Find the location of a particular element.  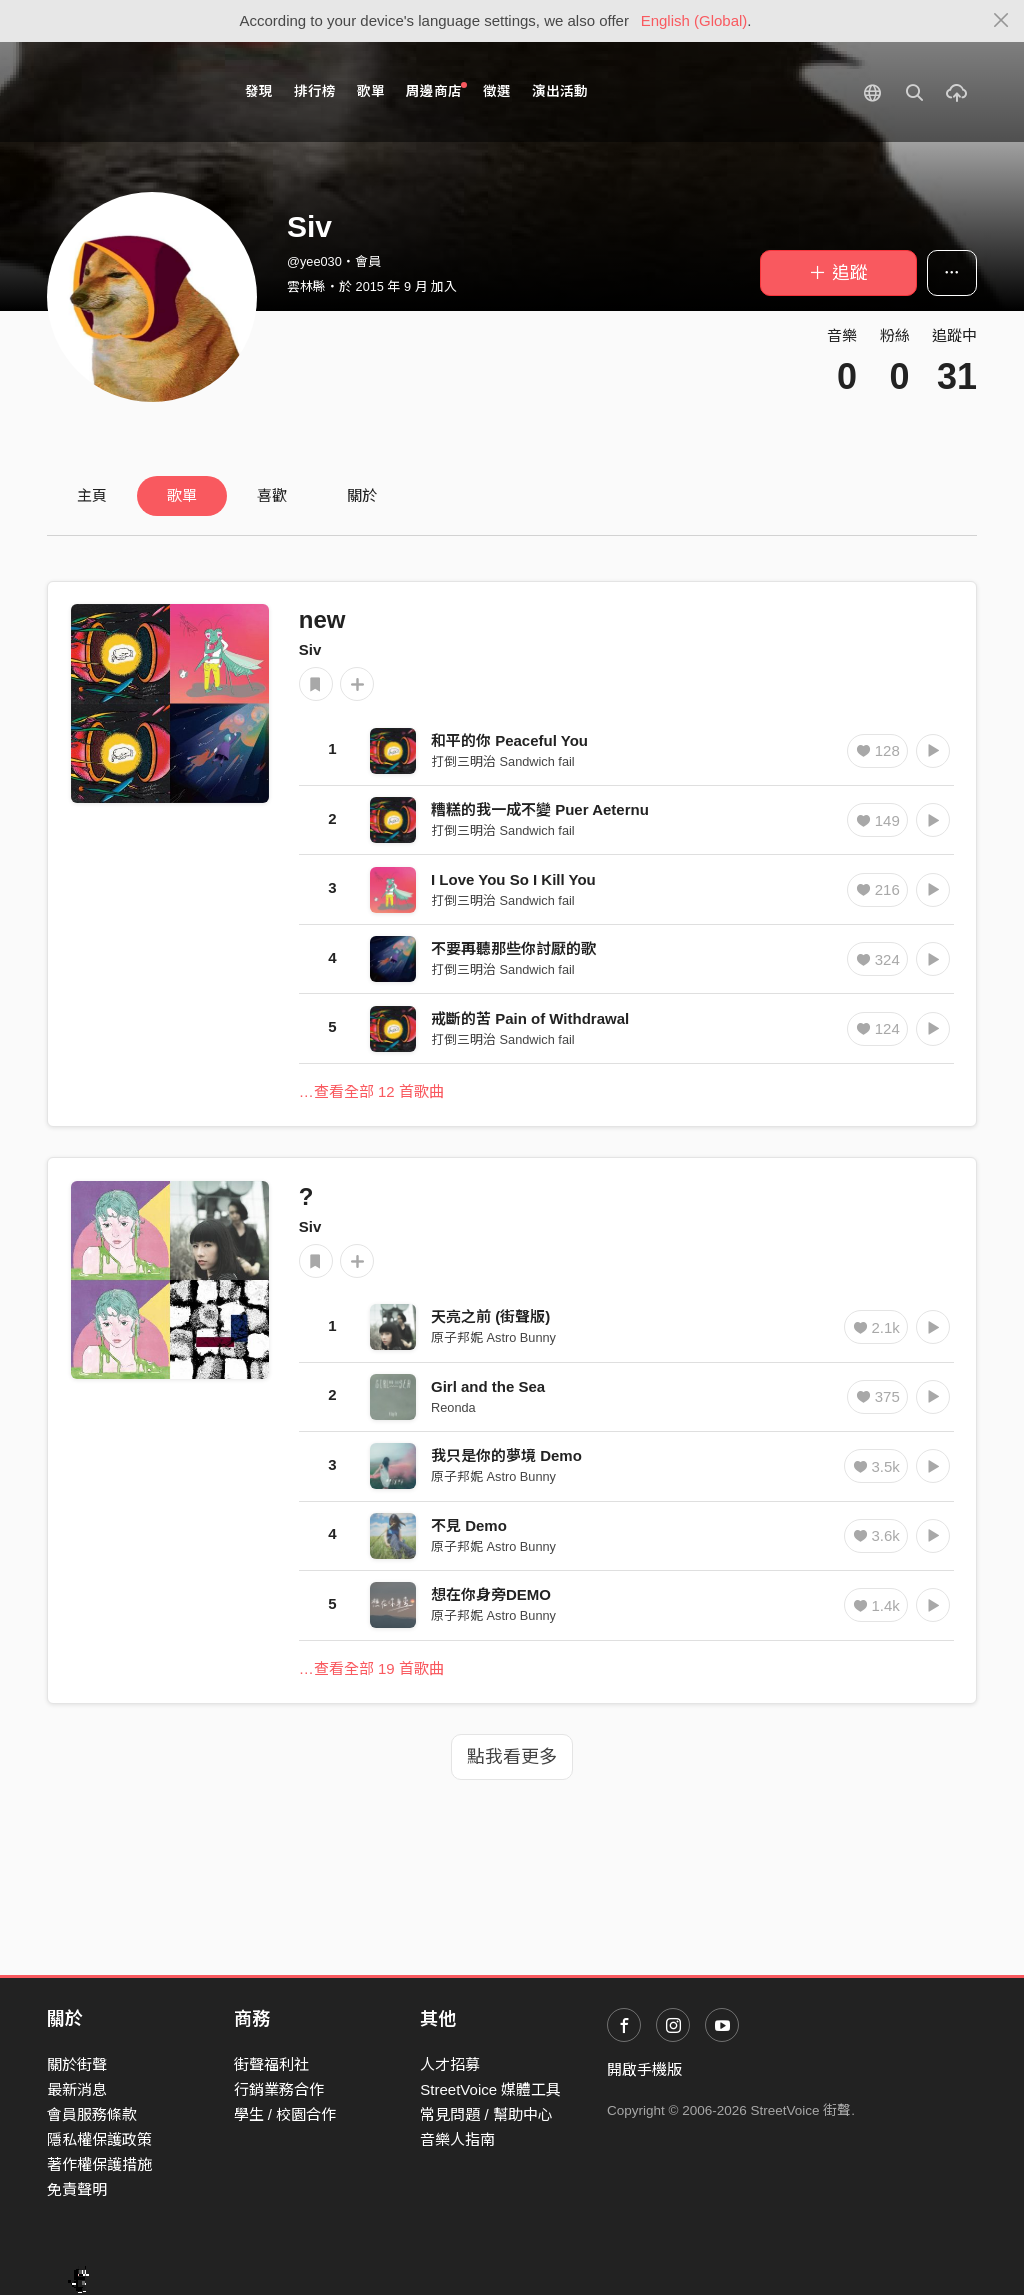

天亮之前 (街聲版) is located at coordinates (490, 1316).